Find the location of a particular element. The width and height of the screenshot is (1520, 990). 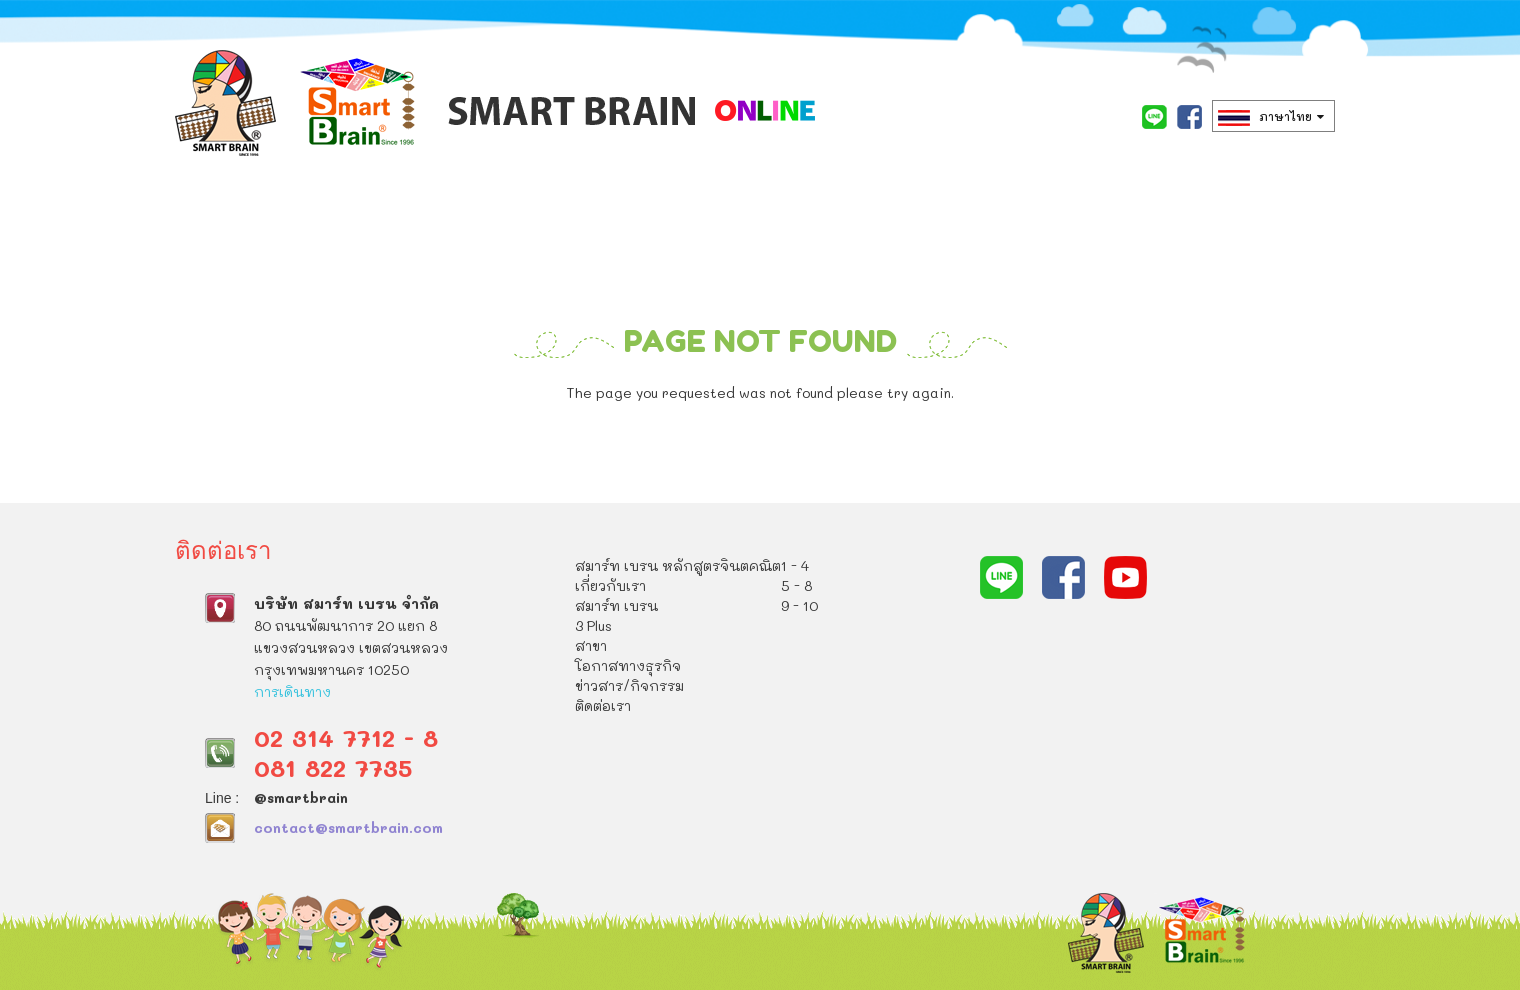

02 314 7712 - 8 is located at coordinates (346, 736).